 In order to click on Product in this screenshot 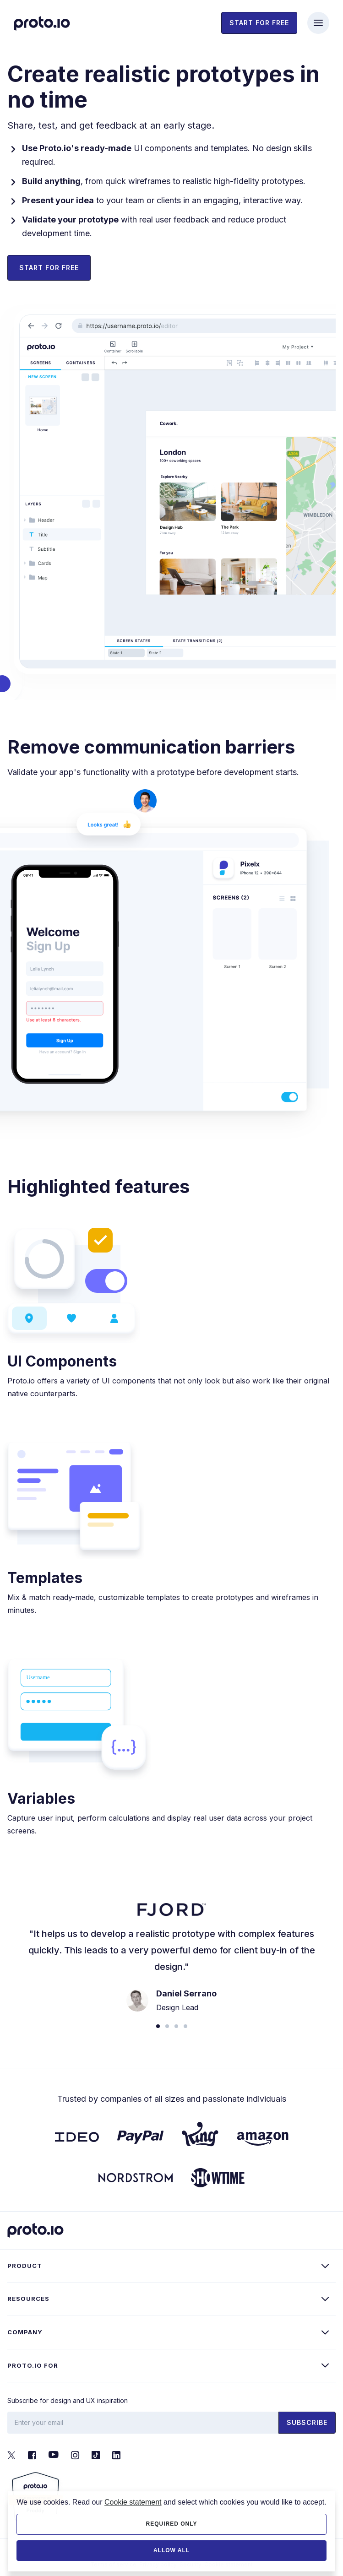, I will do `click(24, 2265)`.